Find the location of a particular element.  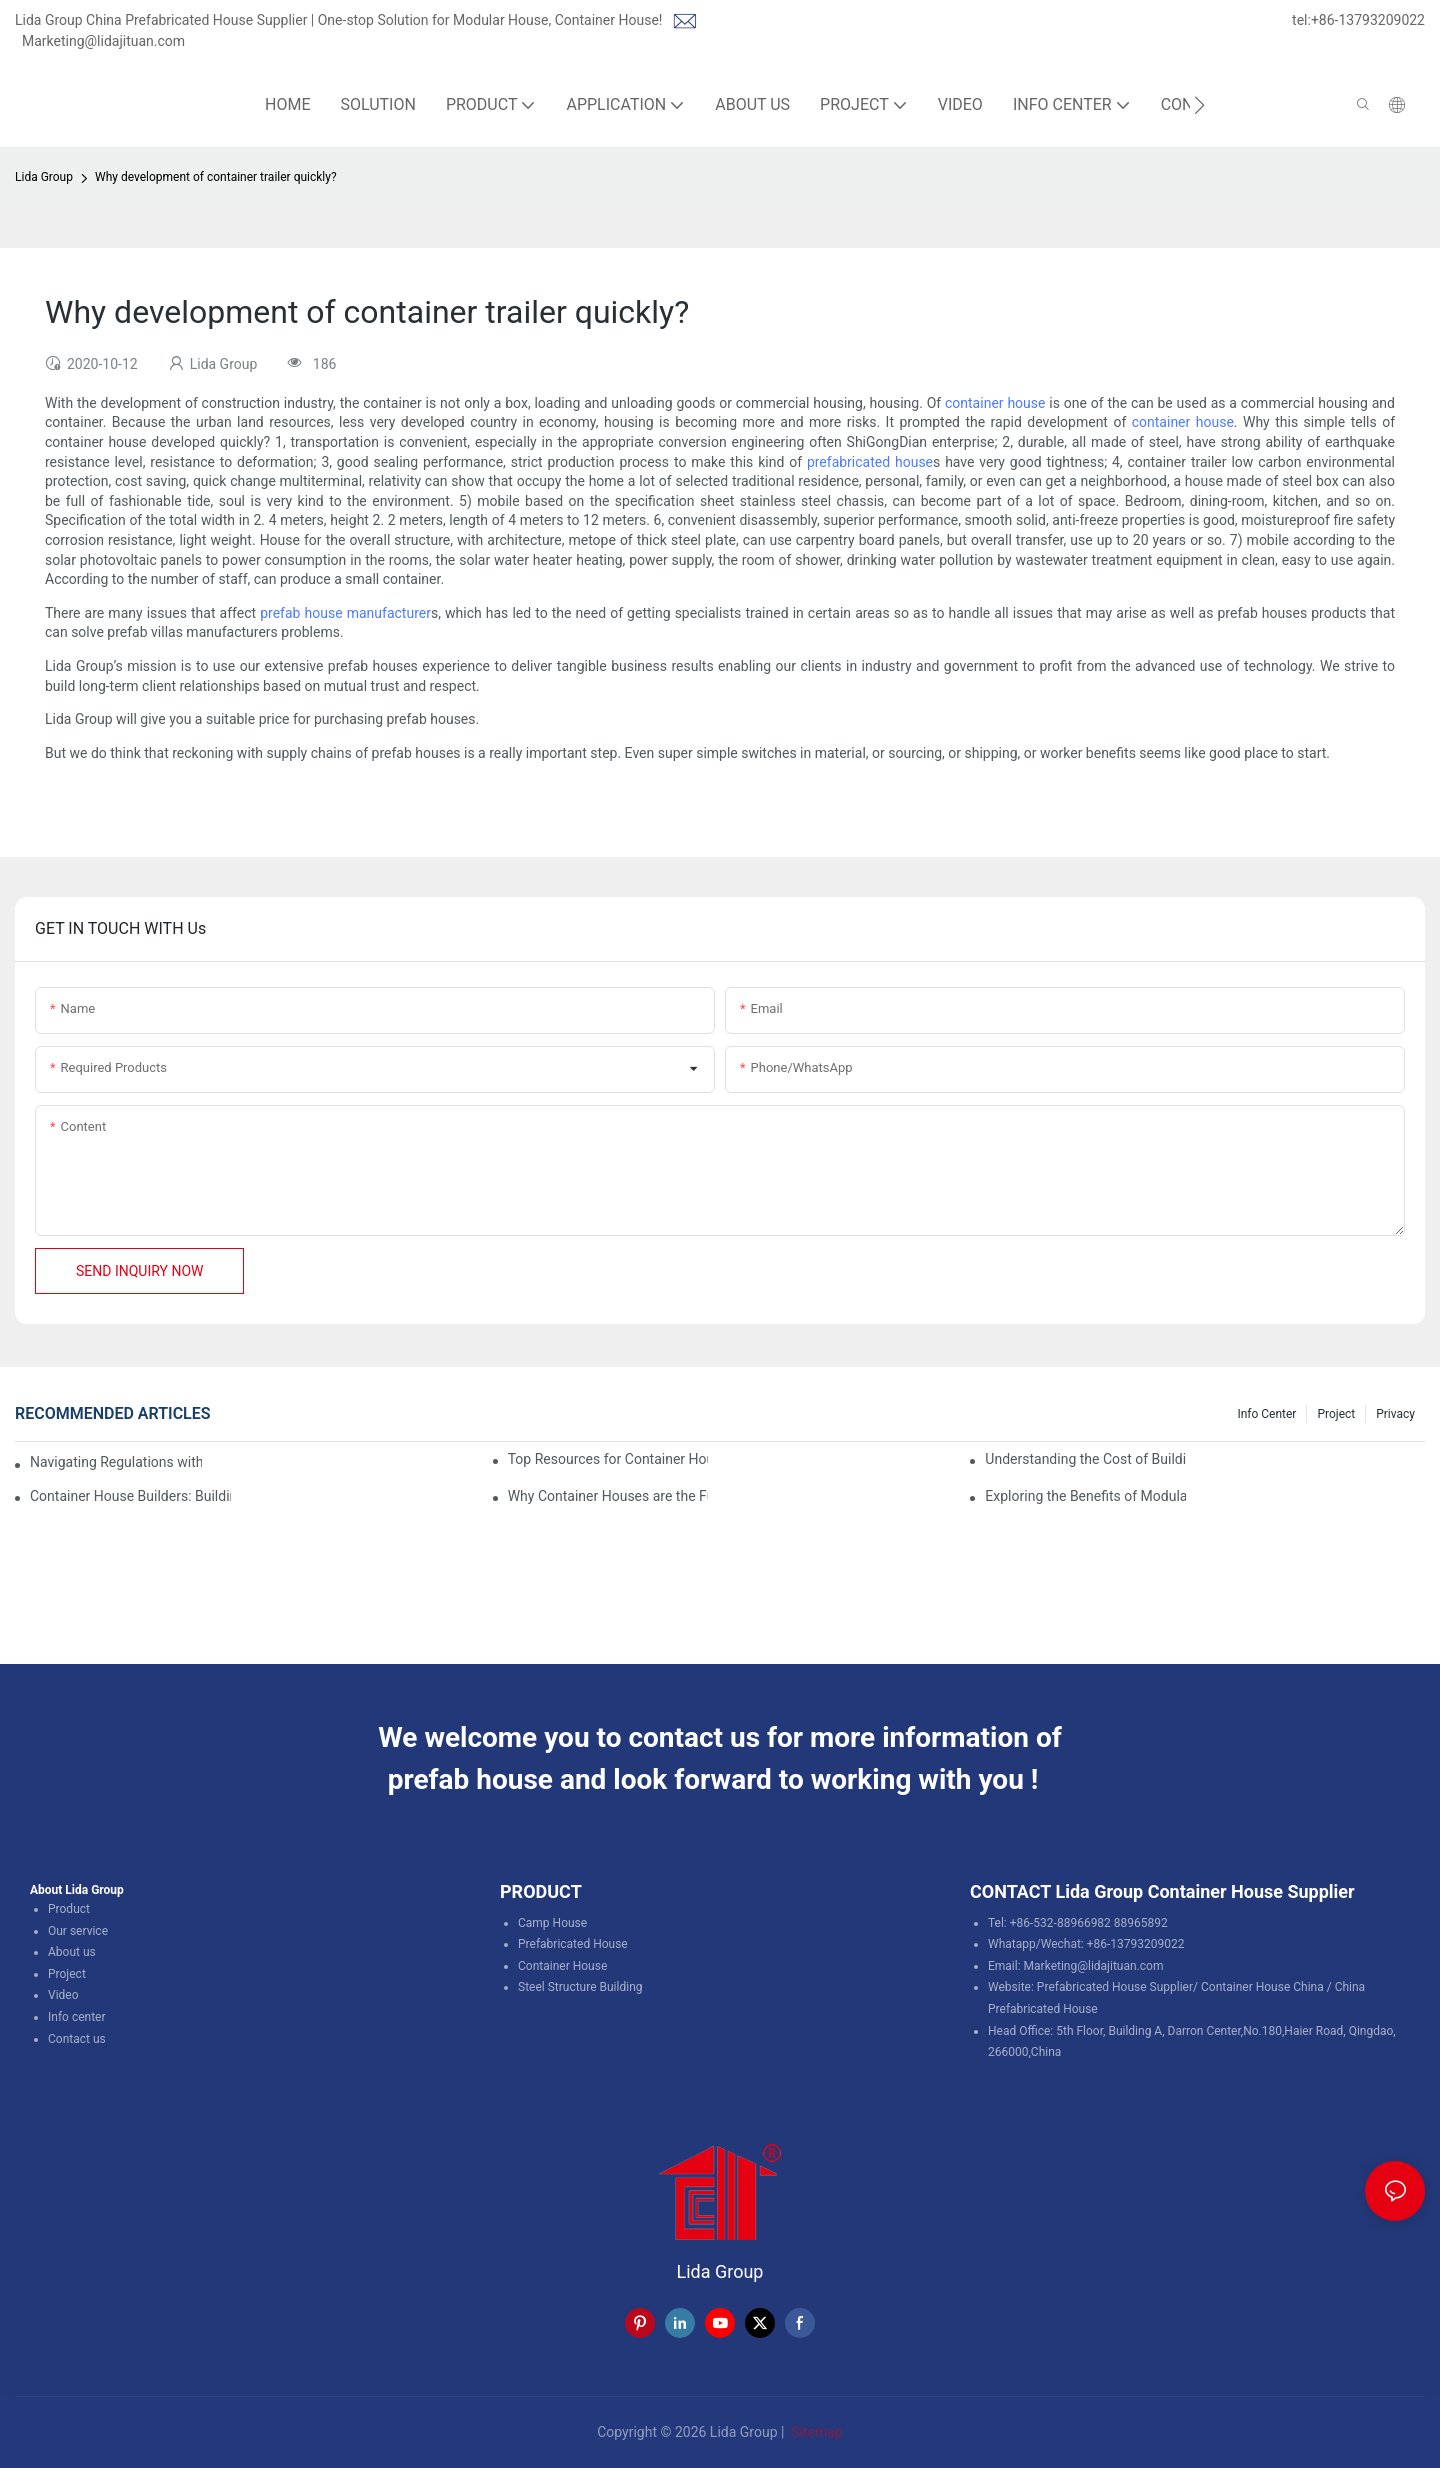

Steel Structure Building is located at coordinates (580, 1987).